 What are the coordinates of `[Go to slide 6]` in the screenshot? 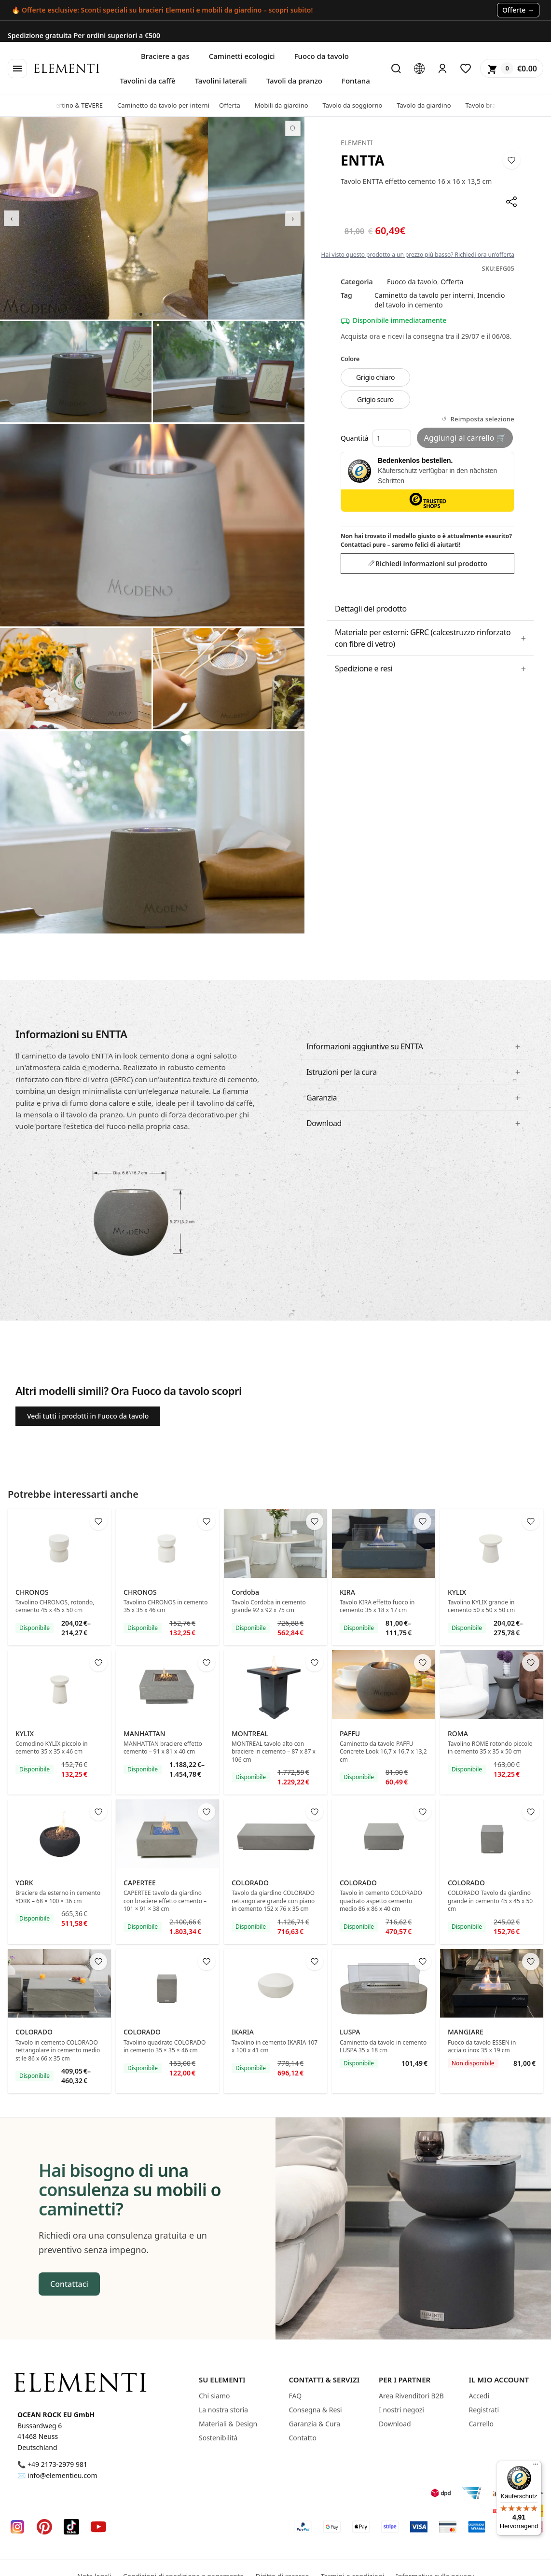 It's located at (164, 314).